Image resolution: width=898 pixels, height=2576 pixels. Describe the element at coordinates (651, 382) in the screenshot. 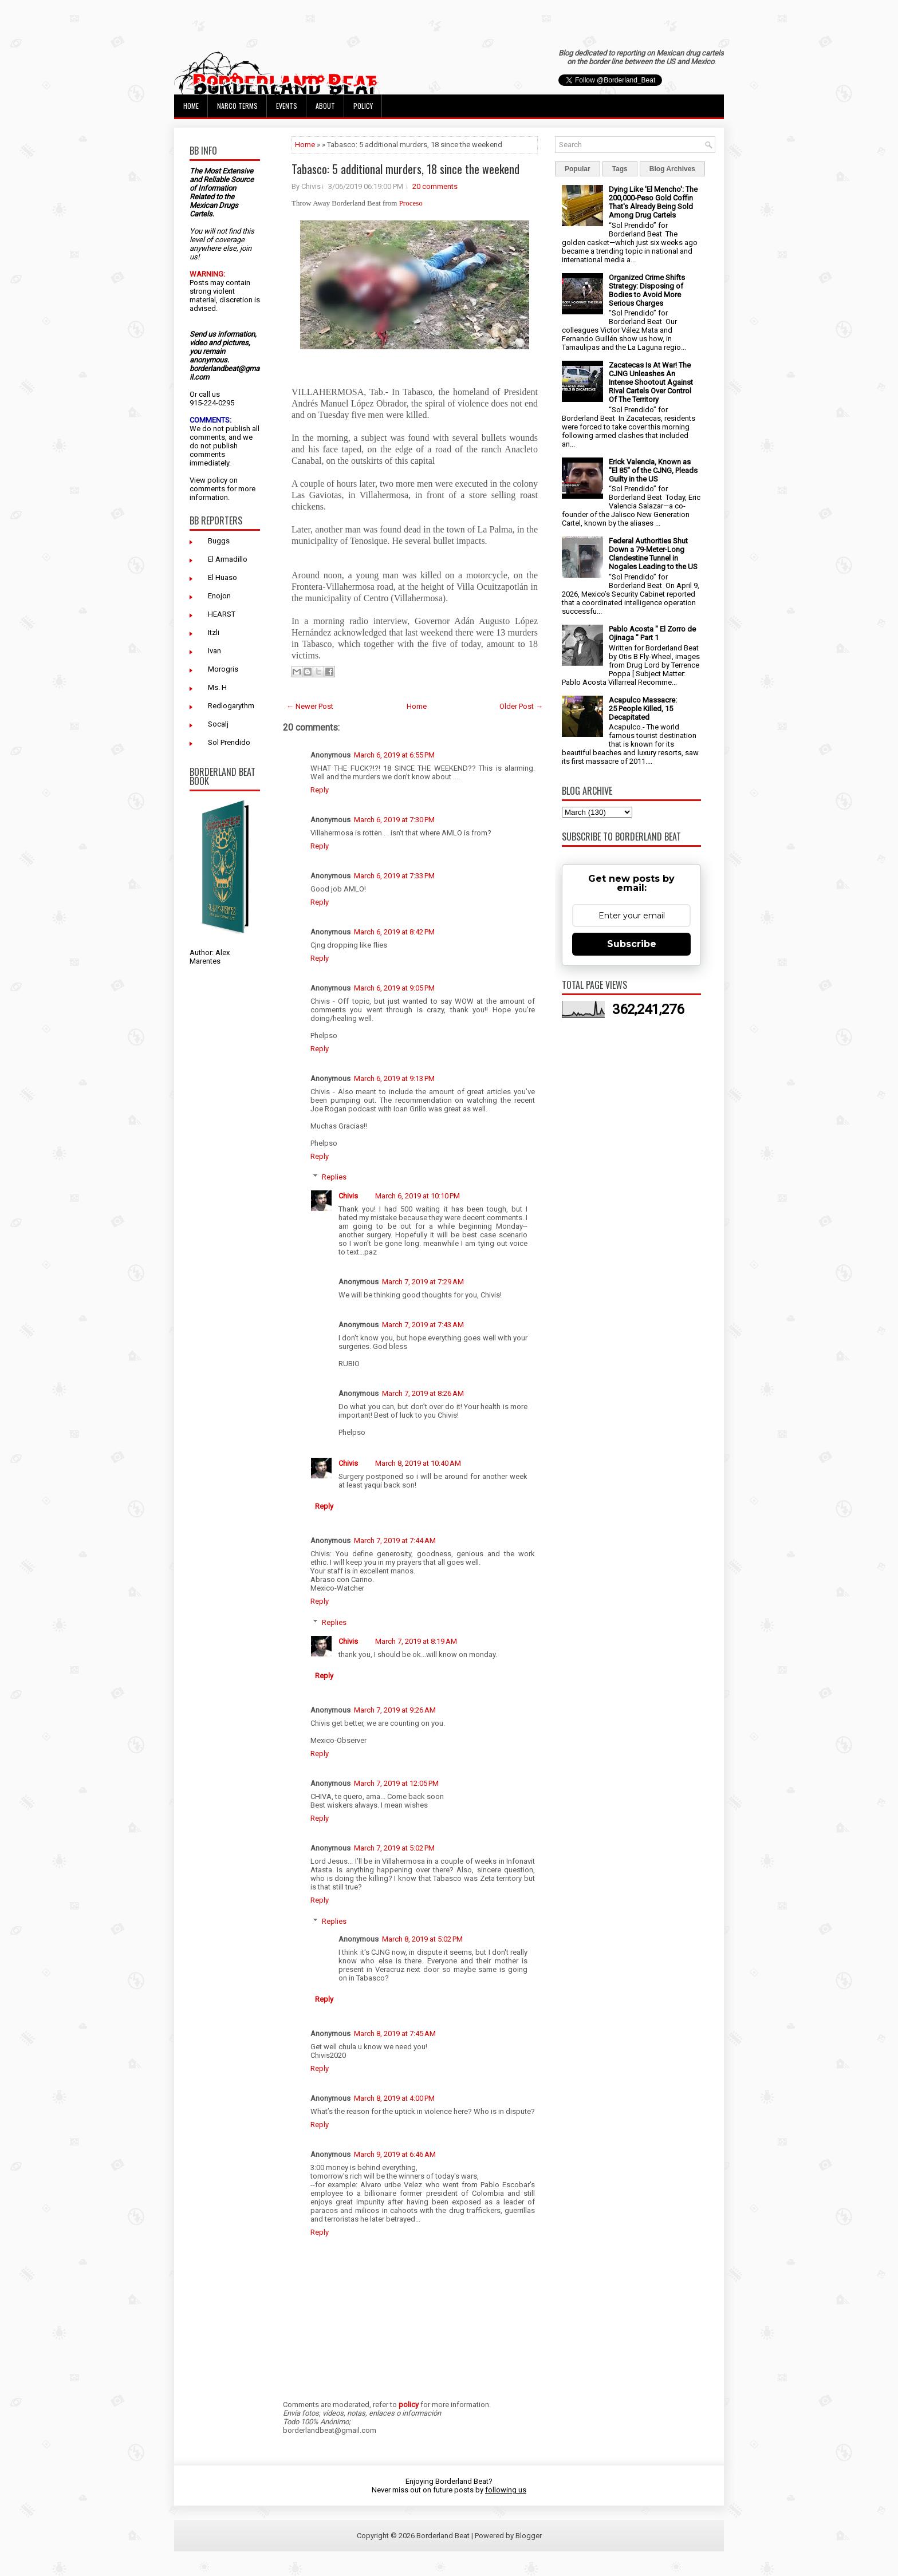

I see `Zacatecas Is At War! The CJNG Unleashes An Intense Shootout Against Rival Cartels Over Control Of The Territory` at that location.